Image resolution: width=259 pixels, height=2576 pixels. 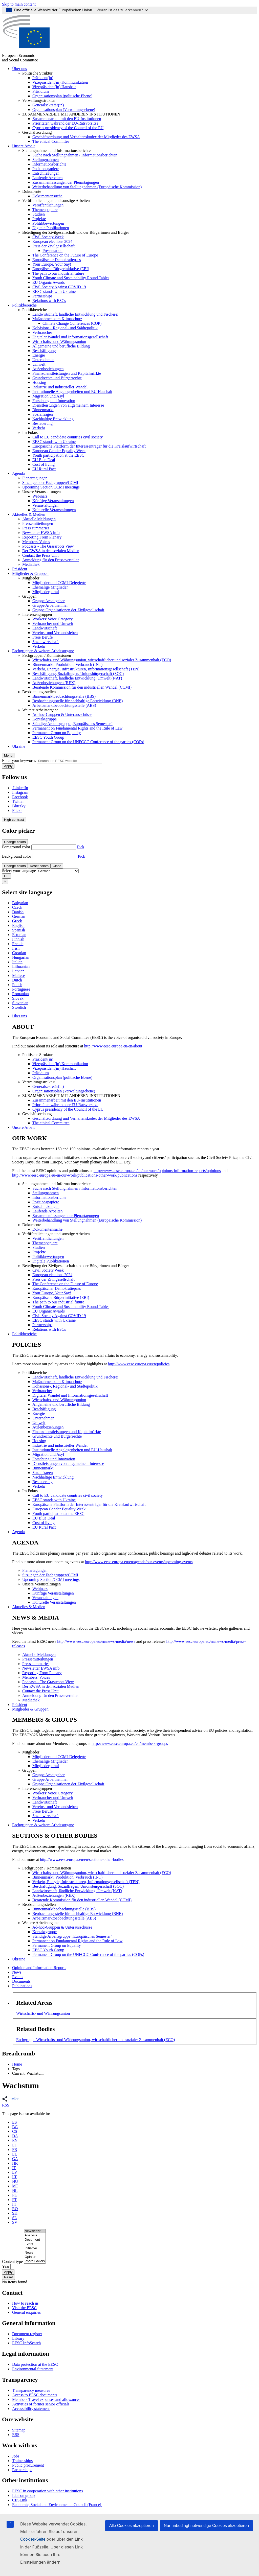 What do you see at coordinates (44, 350) in the screenshot?
I see `Beschäftigung` at bounding box center [44, 350].